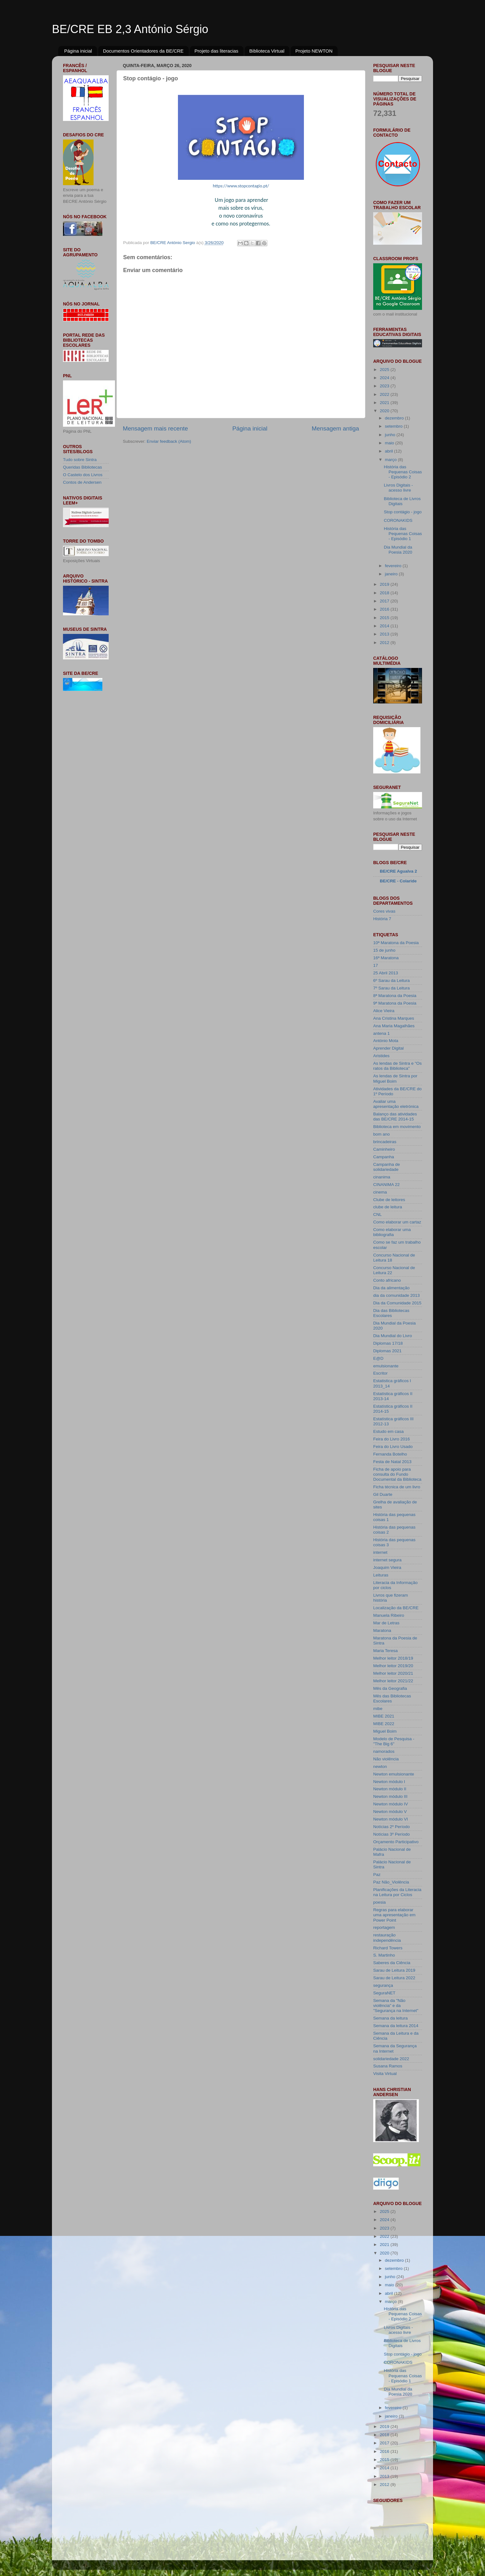 This screenshot has width=485, height=2576. I want to click on Localização da BE/CRE, so click(396, 1607).